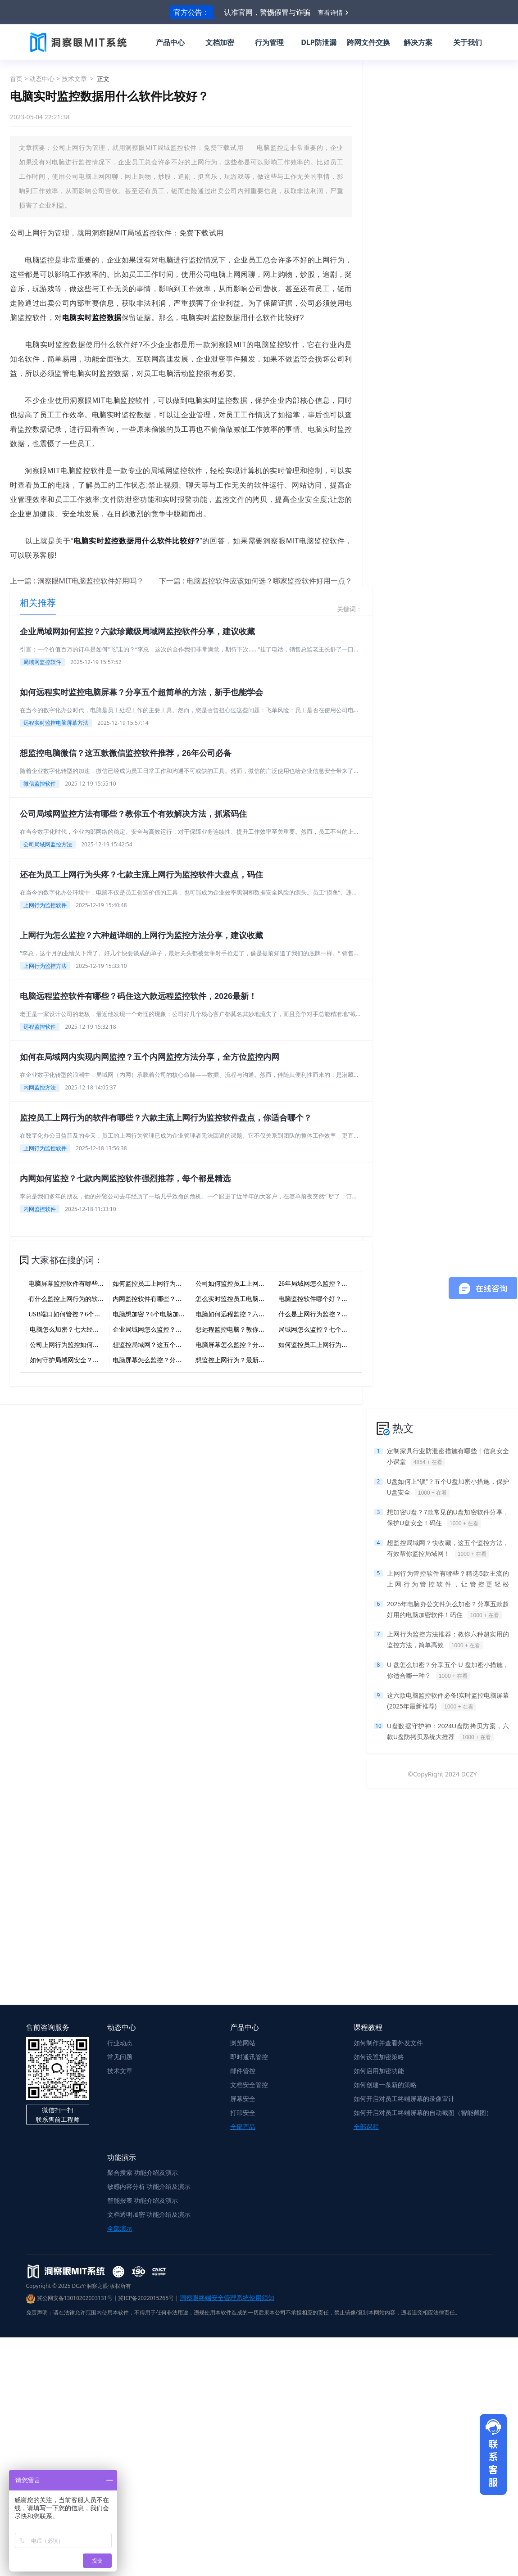 The image size is (518, 2576). Describe the element at coordinates (448, 1640) in the screenshot. I see `上网行为监控方法推荐：教你六种超实用的监控方法，简单高效` at that location.